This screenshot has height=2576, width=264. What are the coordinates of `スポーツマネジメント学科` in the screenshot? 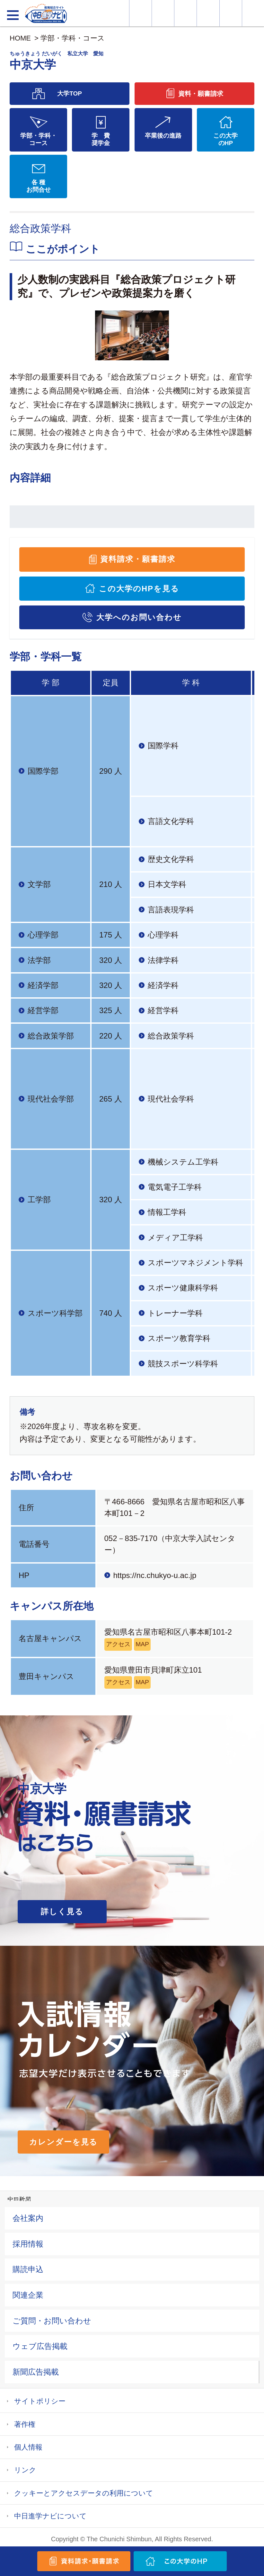 It's located at (195, 1262).